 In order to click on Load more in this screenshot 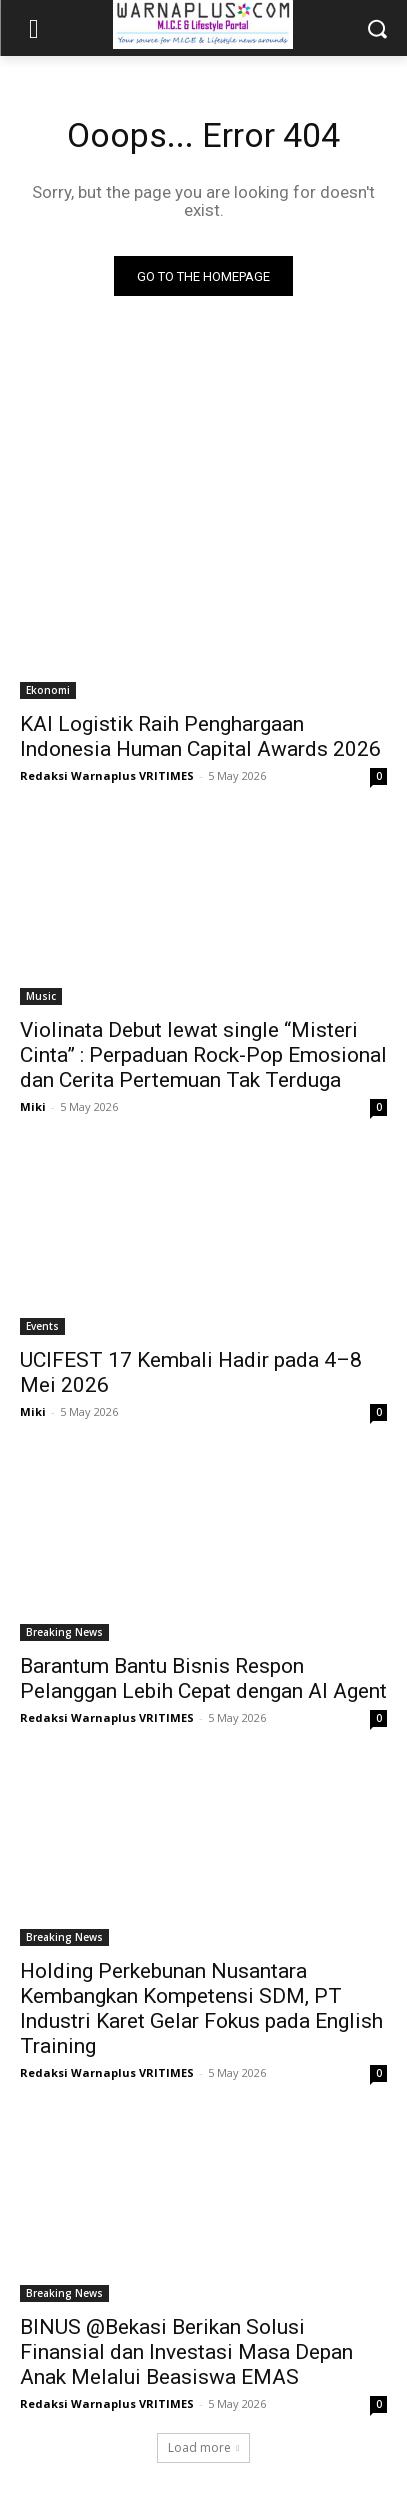, I will do `click(204, 2447)`.